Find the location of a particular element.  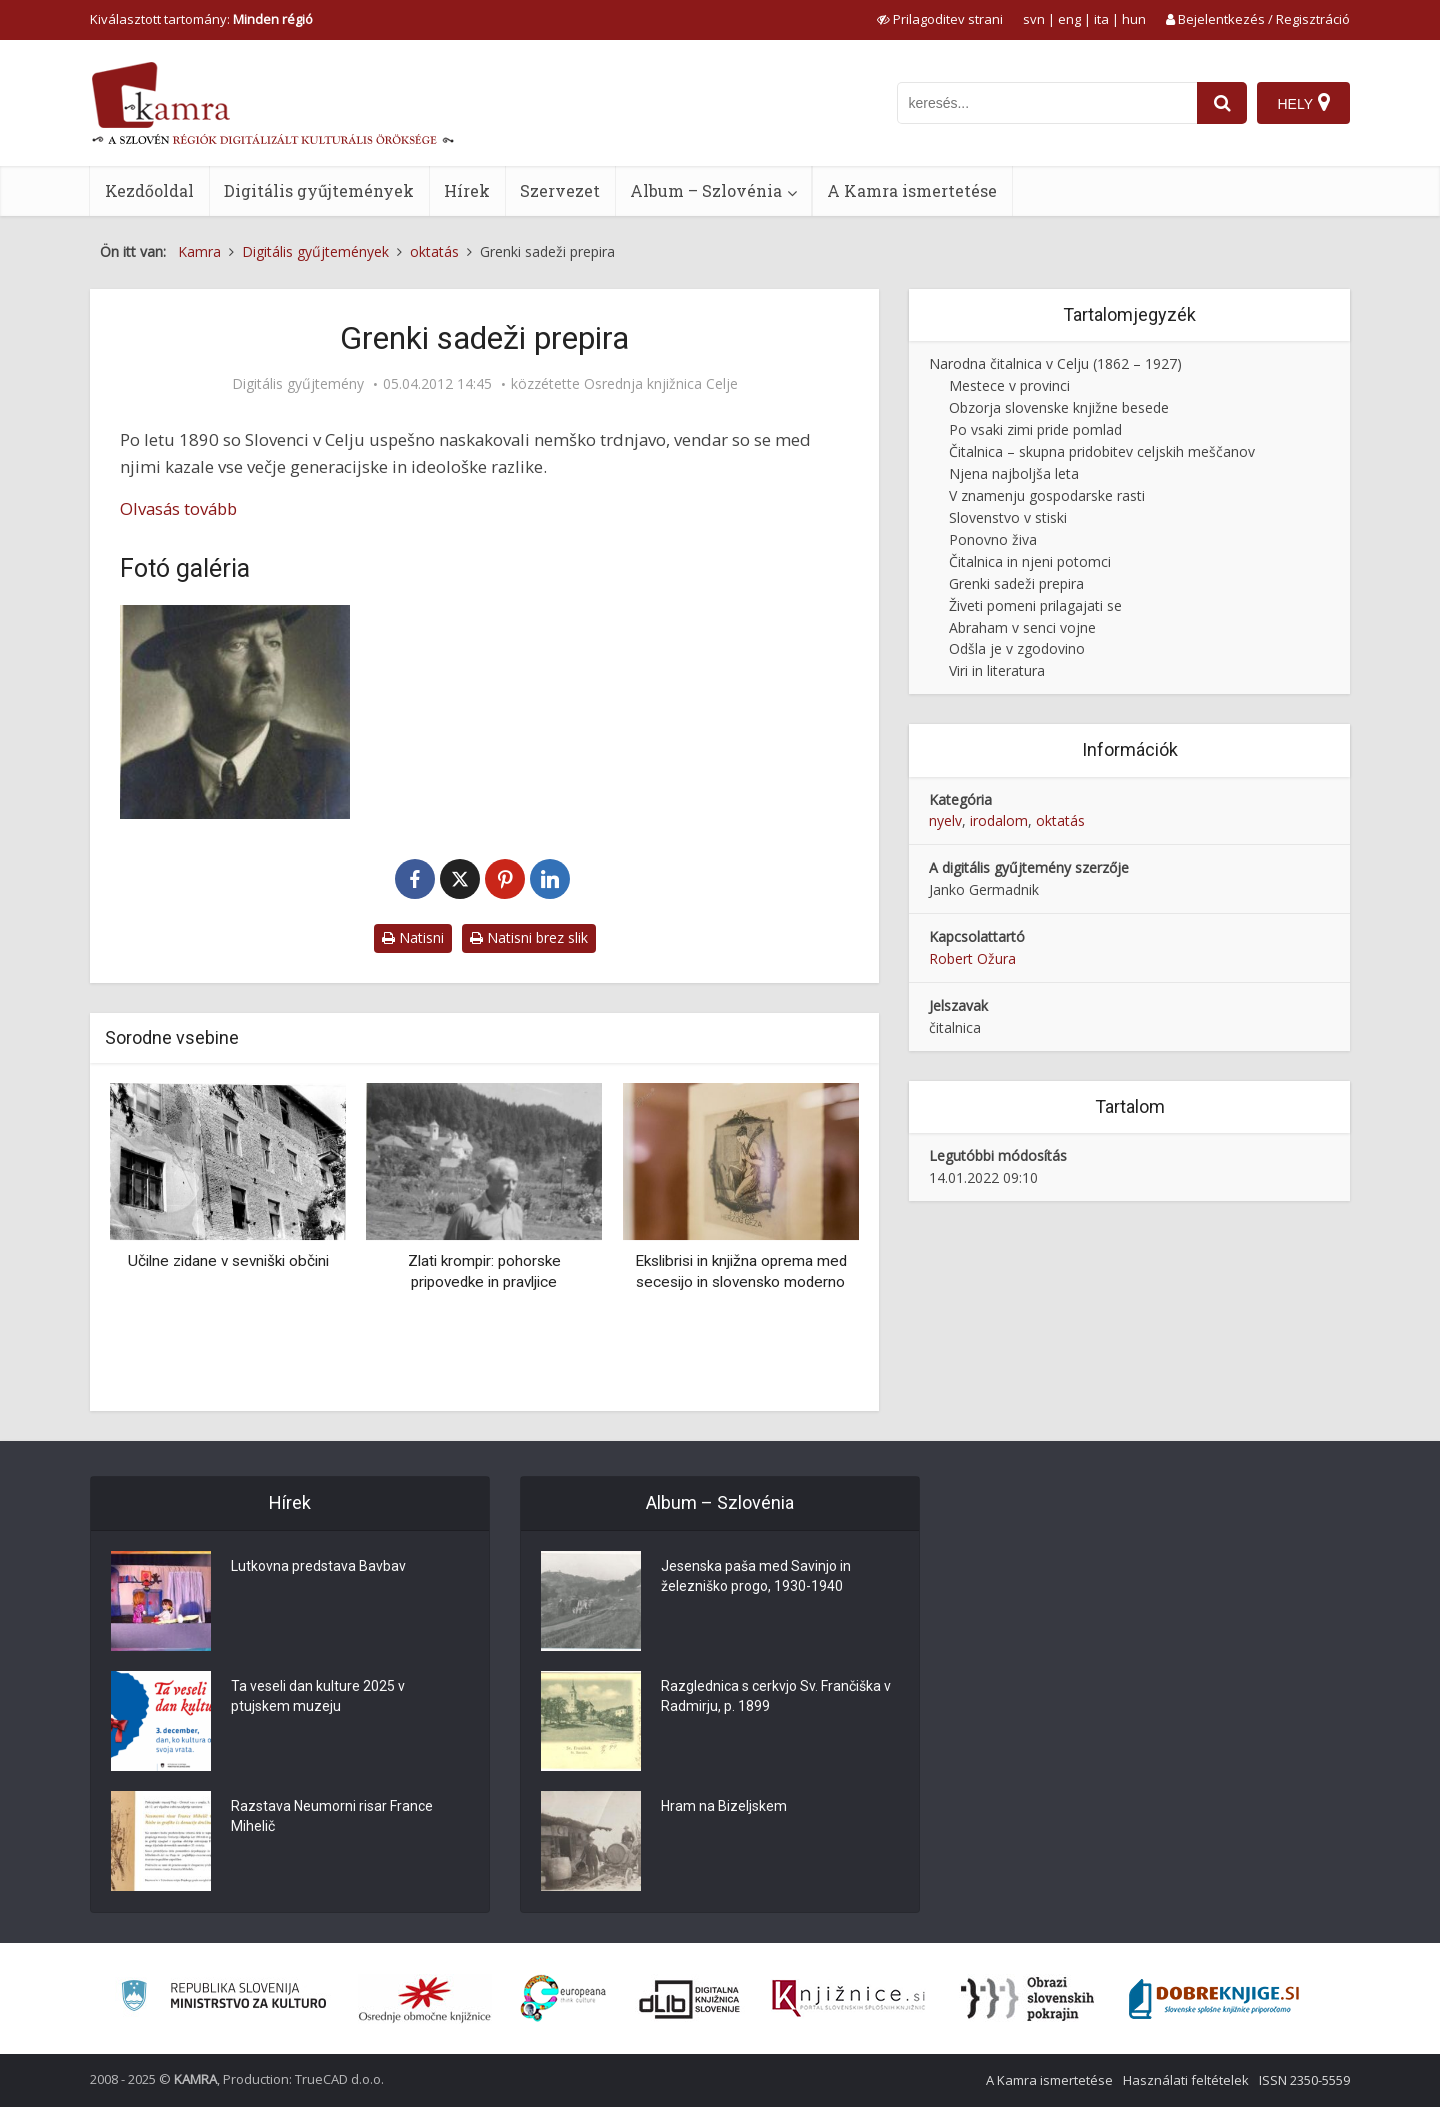

Hram na Bizeljskem is located at coordinates (724, 1806).